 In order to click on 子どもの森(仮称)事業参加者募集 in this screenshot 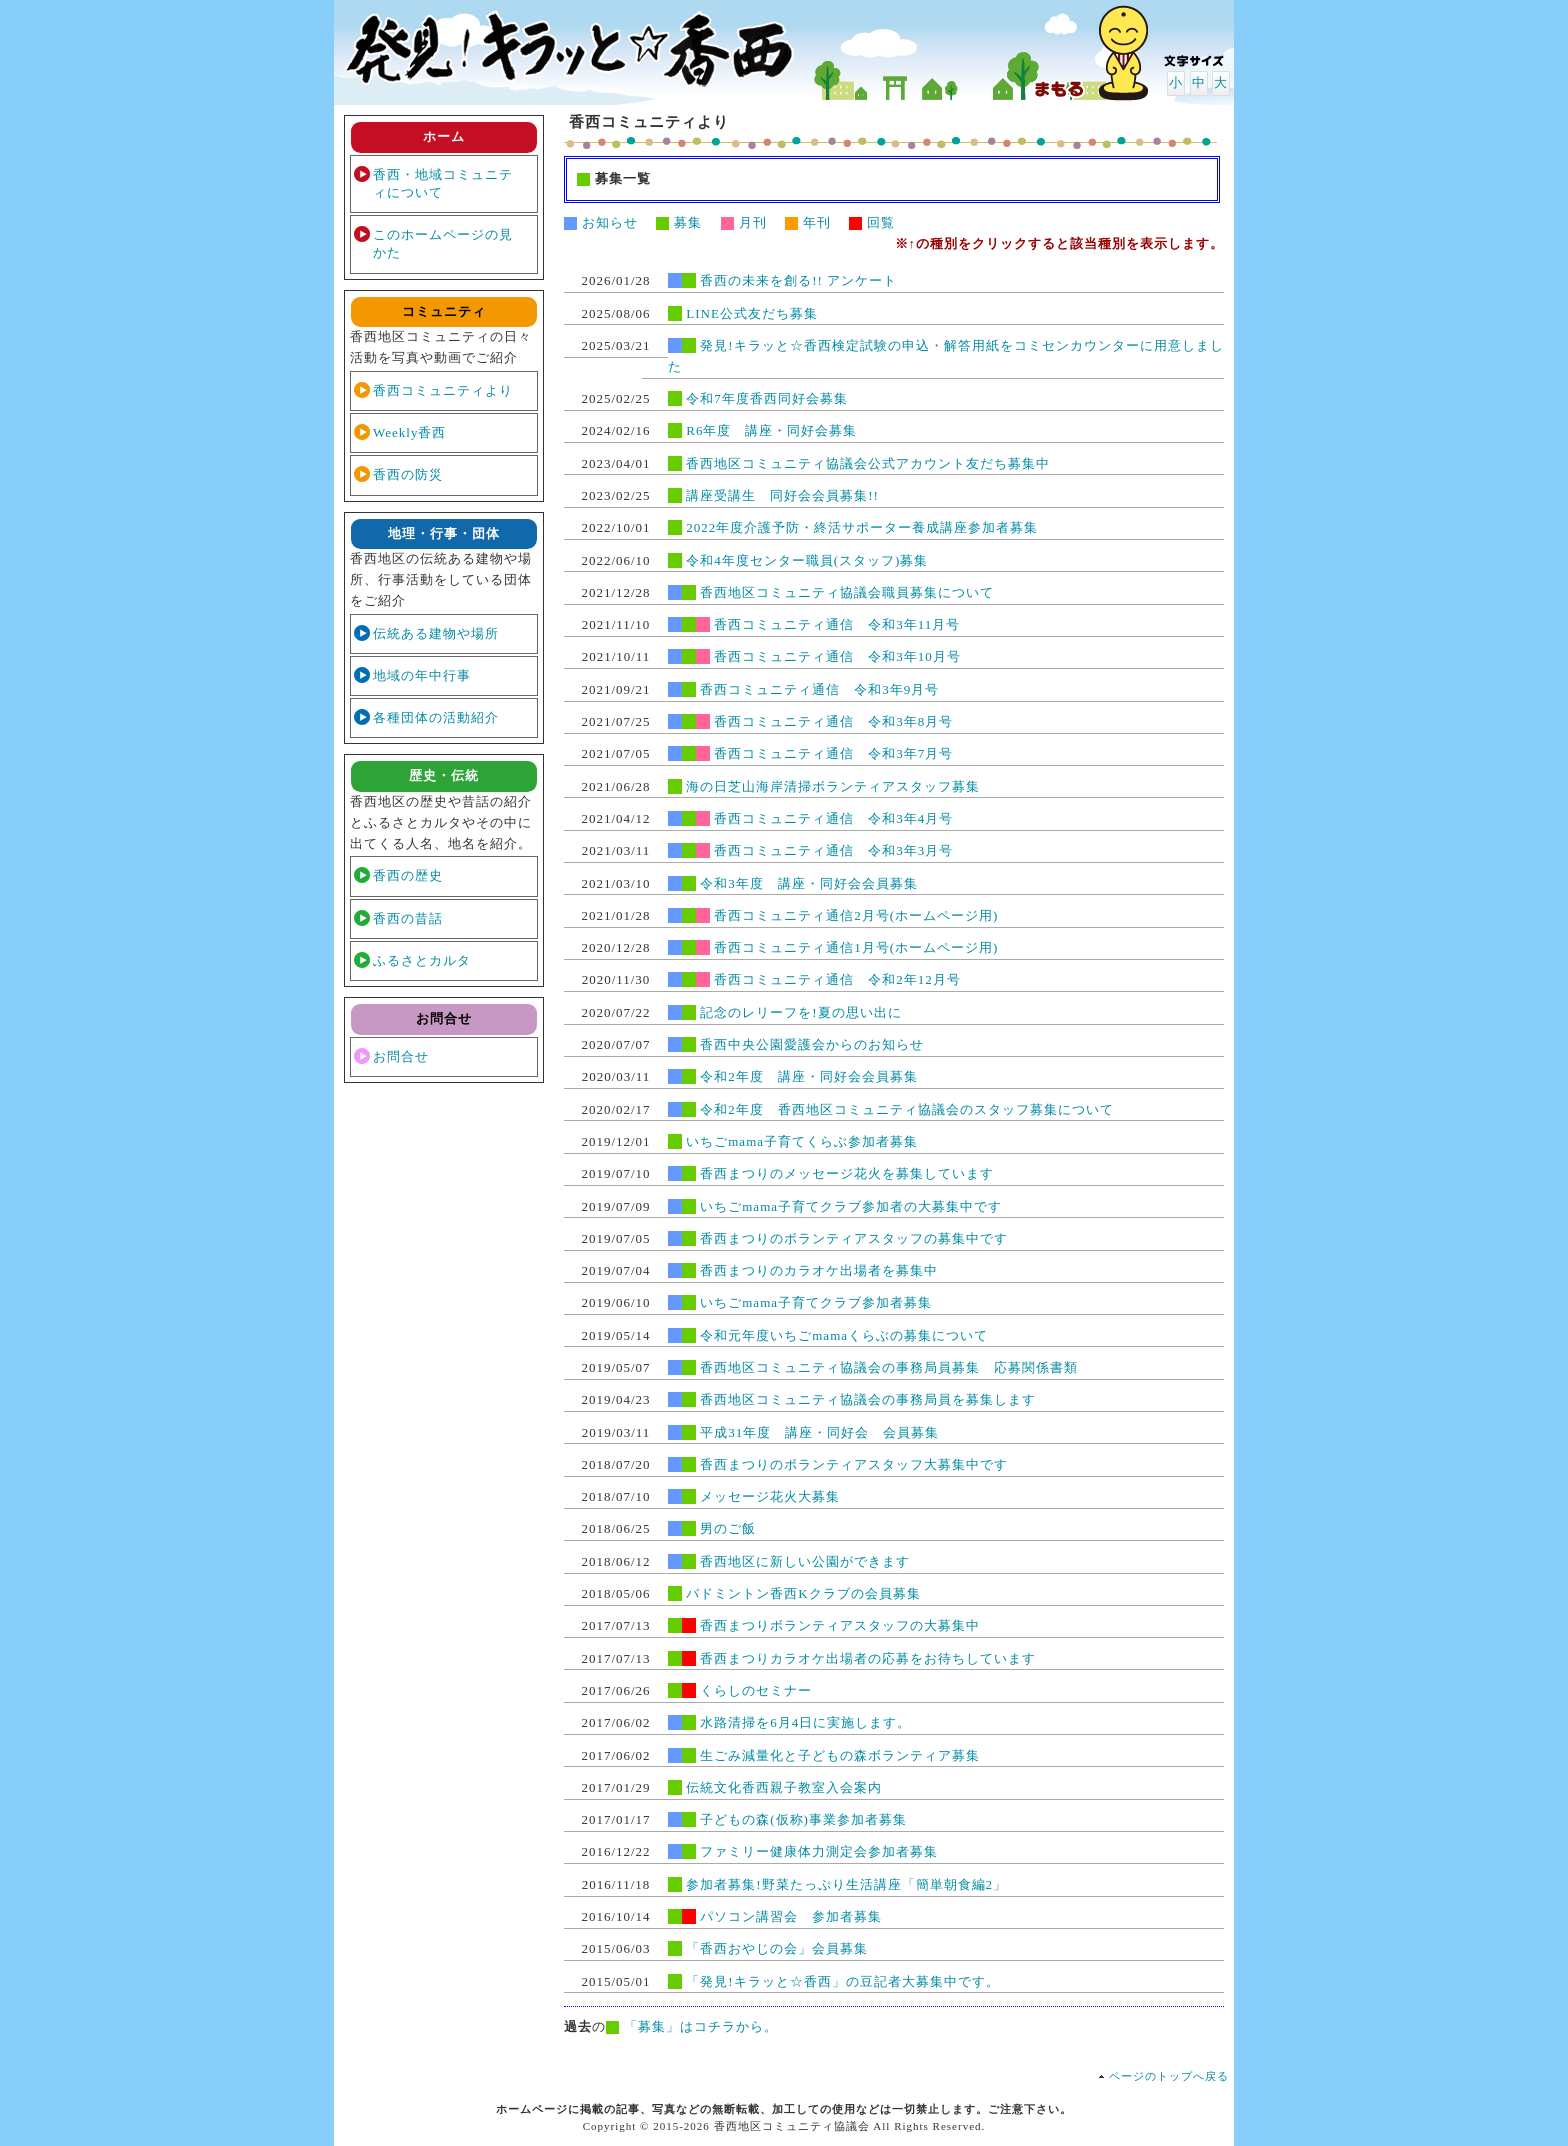, I will do `click(803, 1819)`.